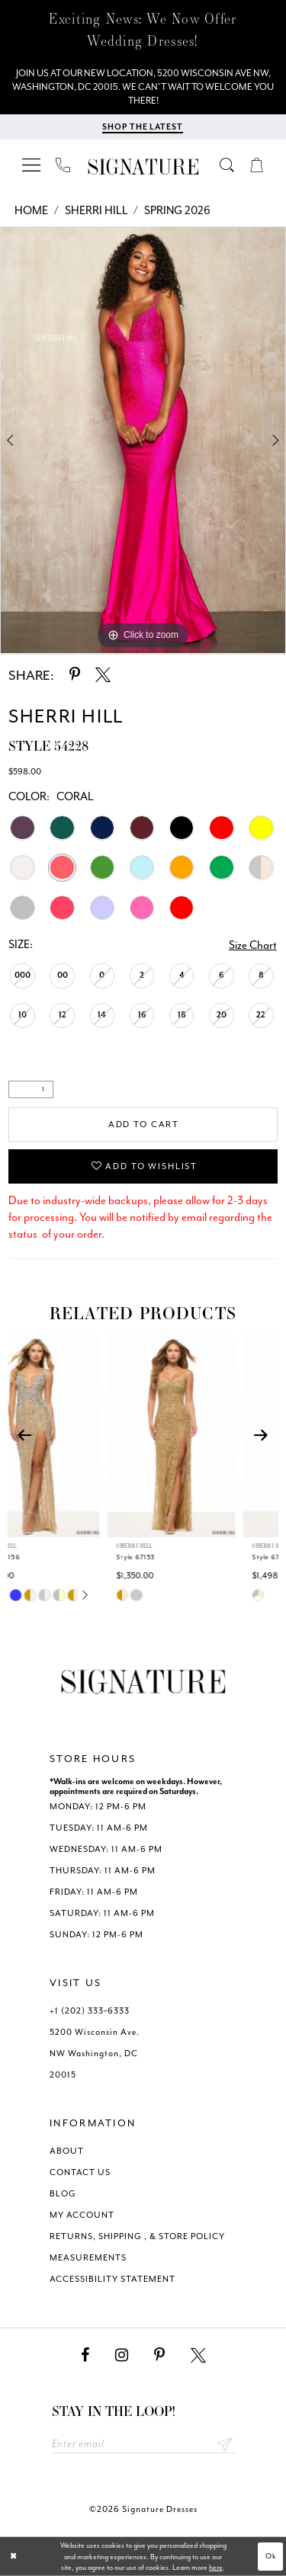 Image resolution: width=286 pixels, height=2576 pixels. Describe the element at coordinates (216, 2567) in the screenshot. I see `here` at that location.